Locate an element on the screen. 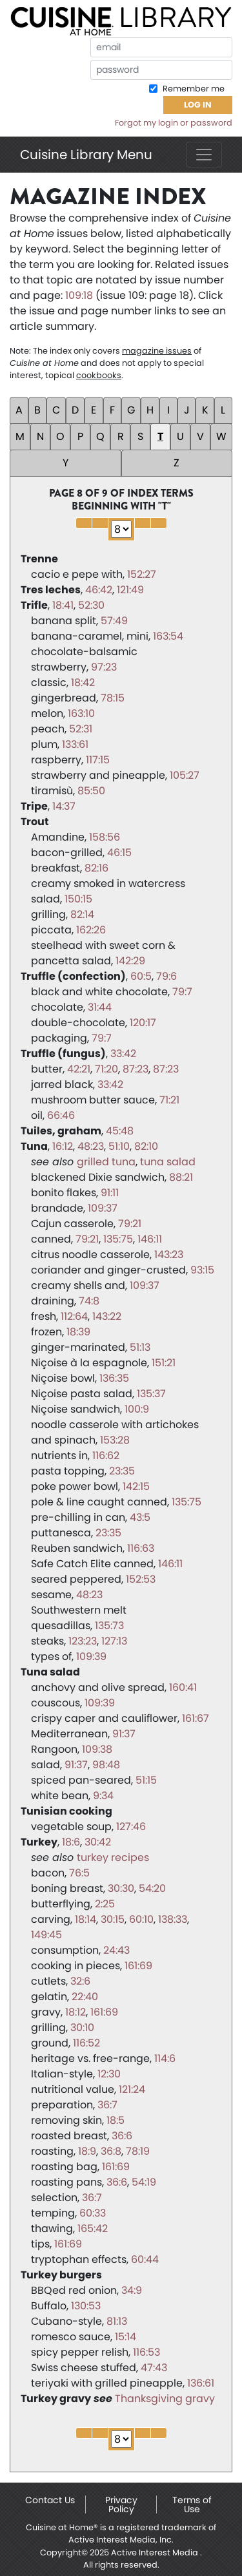  tuna salad is located at coordinates (168, 1161).